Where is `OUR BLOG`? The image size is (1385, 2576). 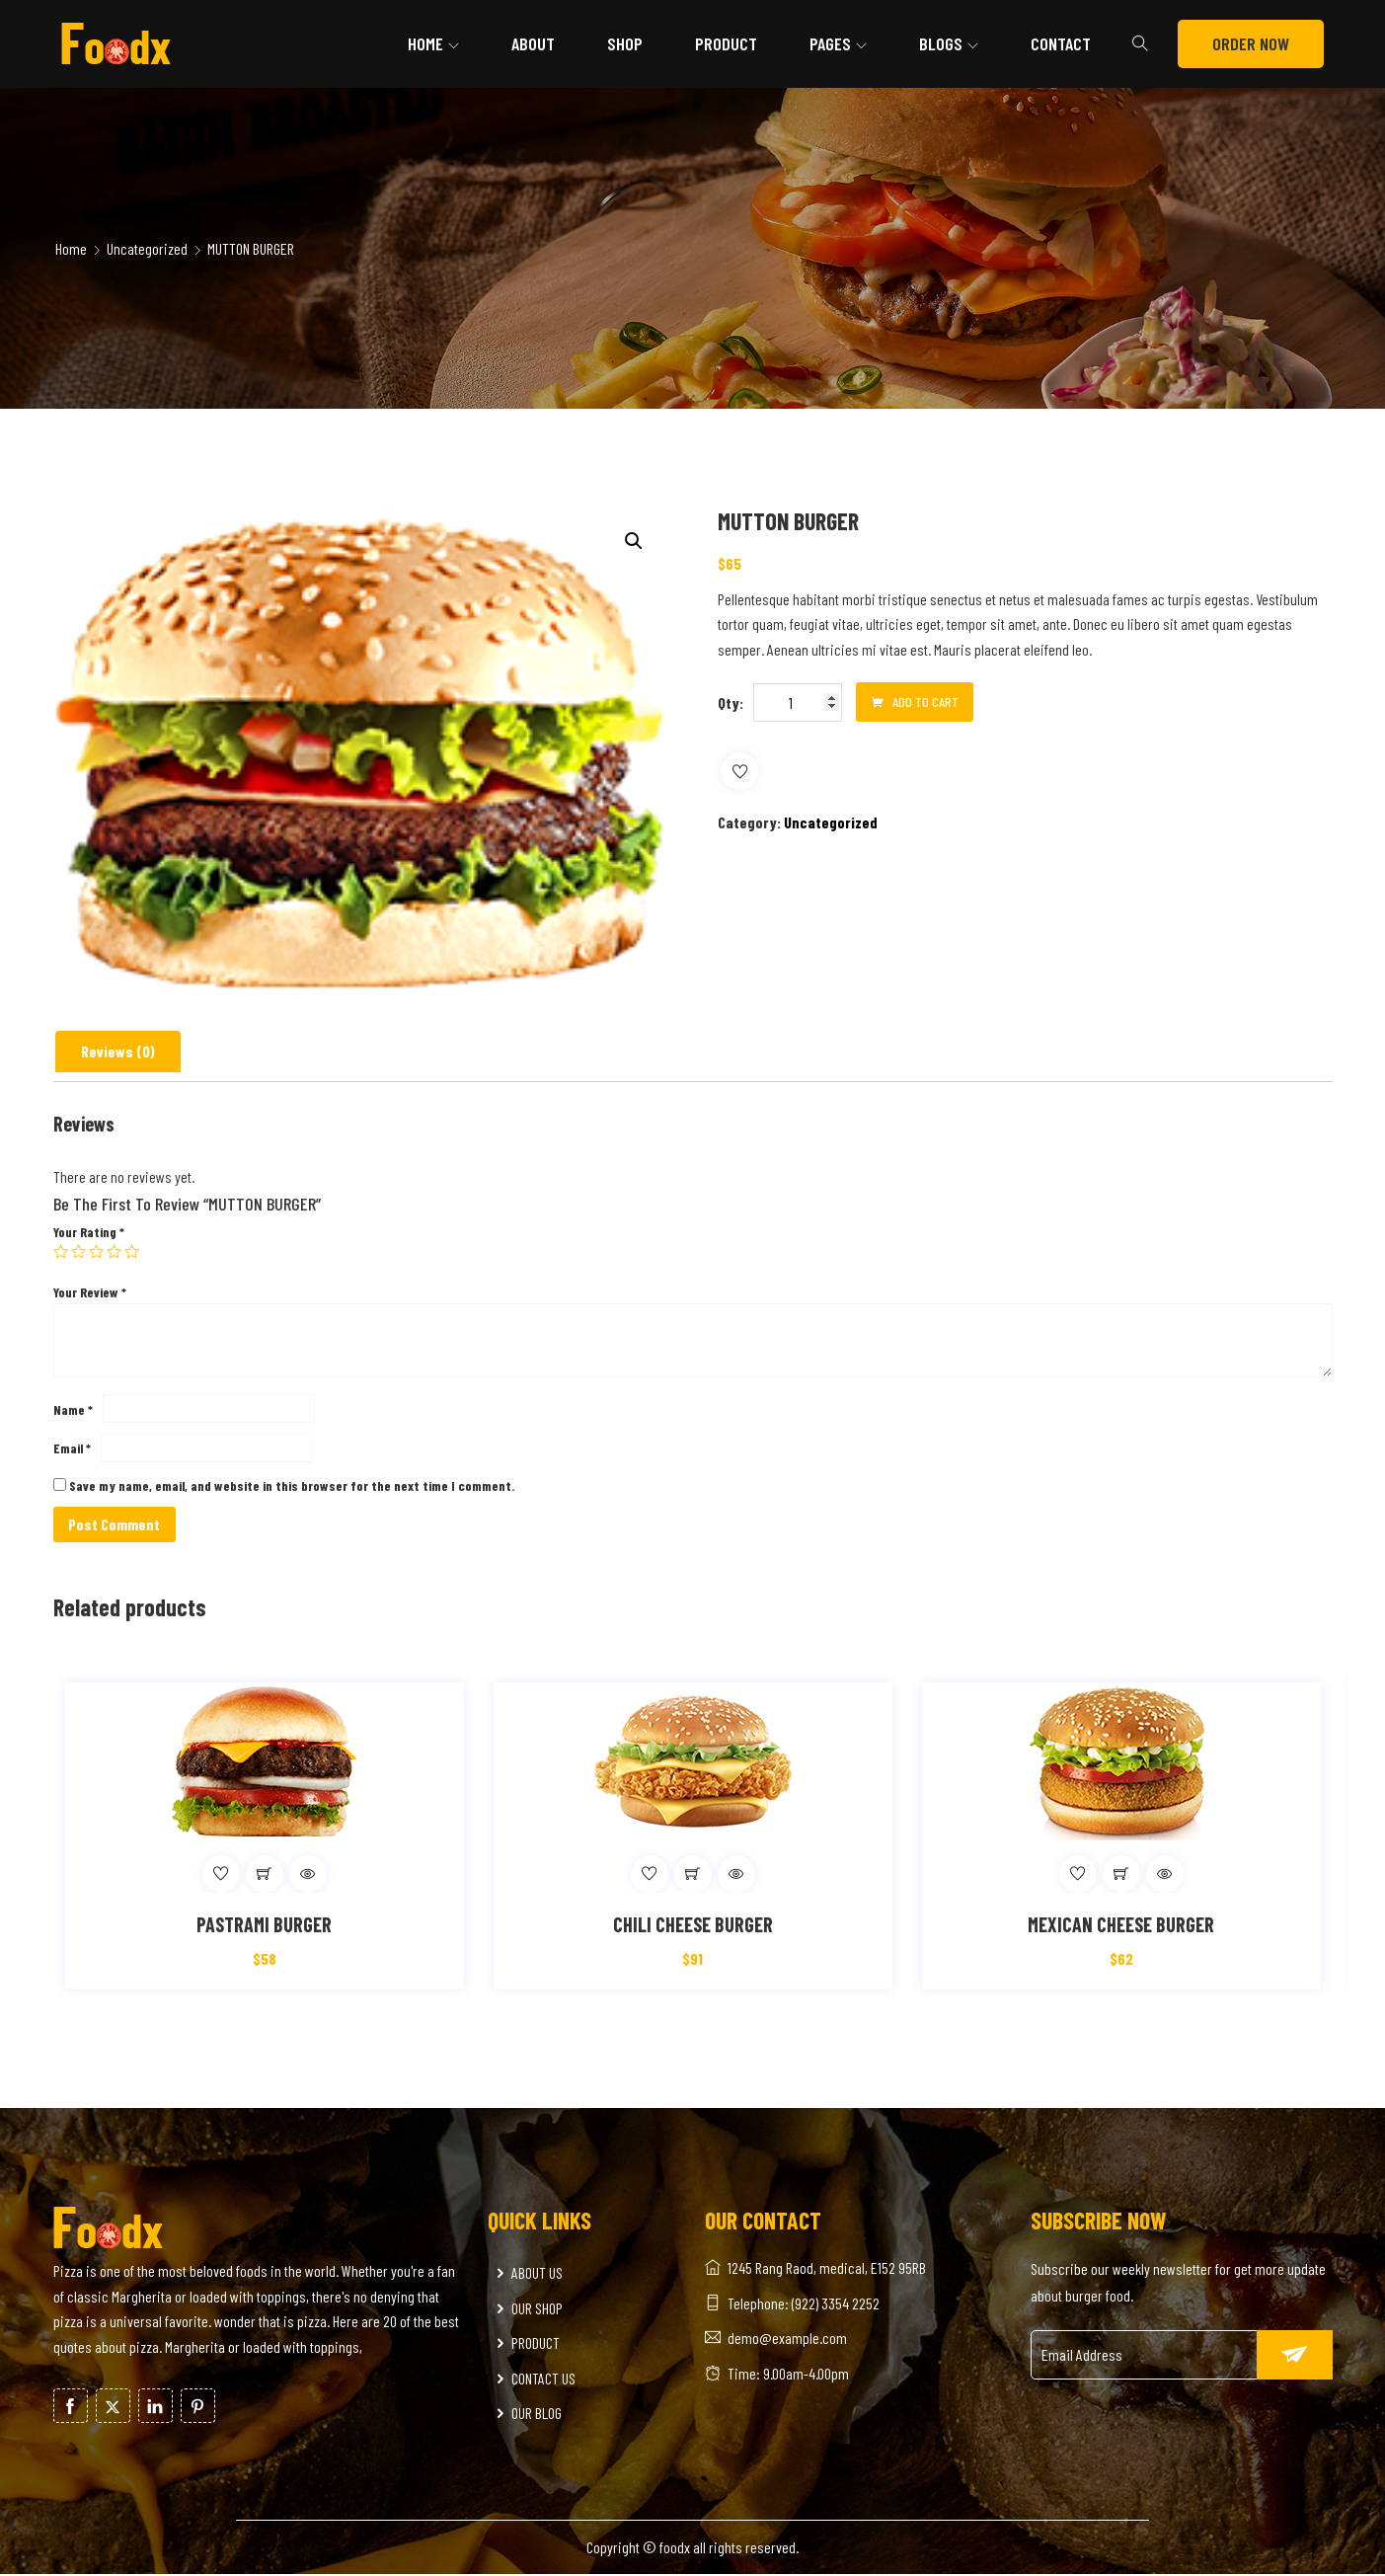 OUR BLOG is located at coordinates (527, 2414).